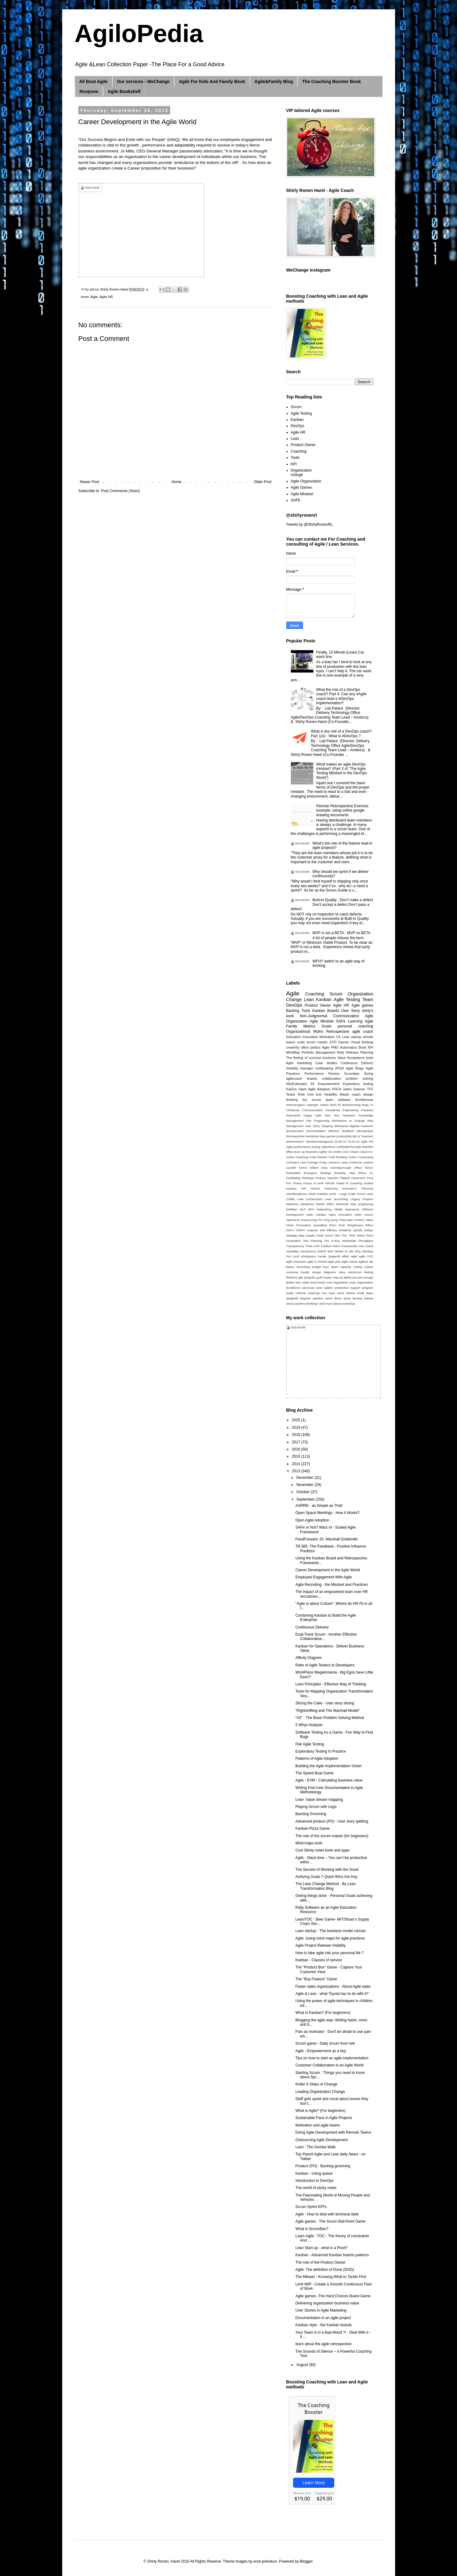 The image size is (457, 2576). I want to click on Lean startup, so click(351, 1037).